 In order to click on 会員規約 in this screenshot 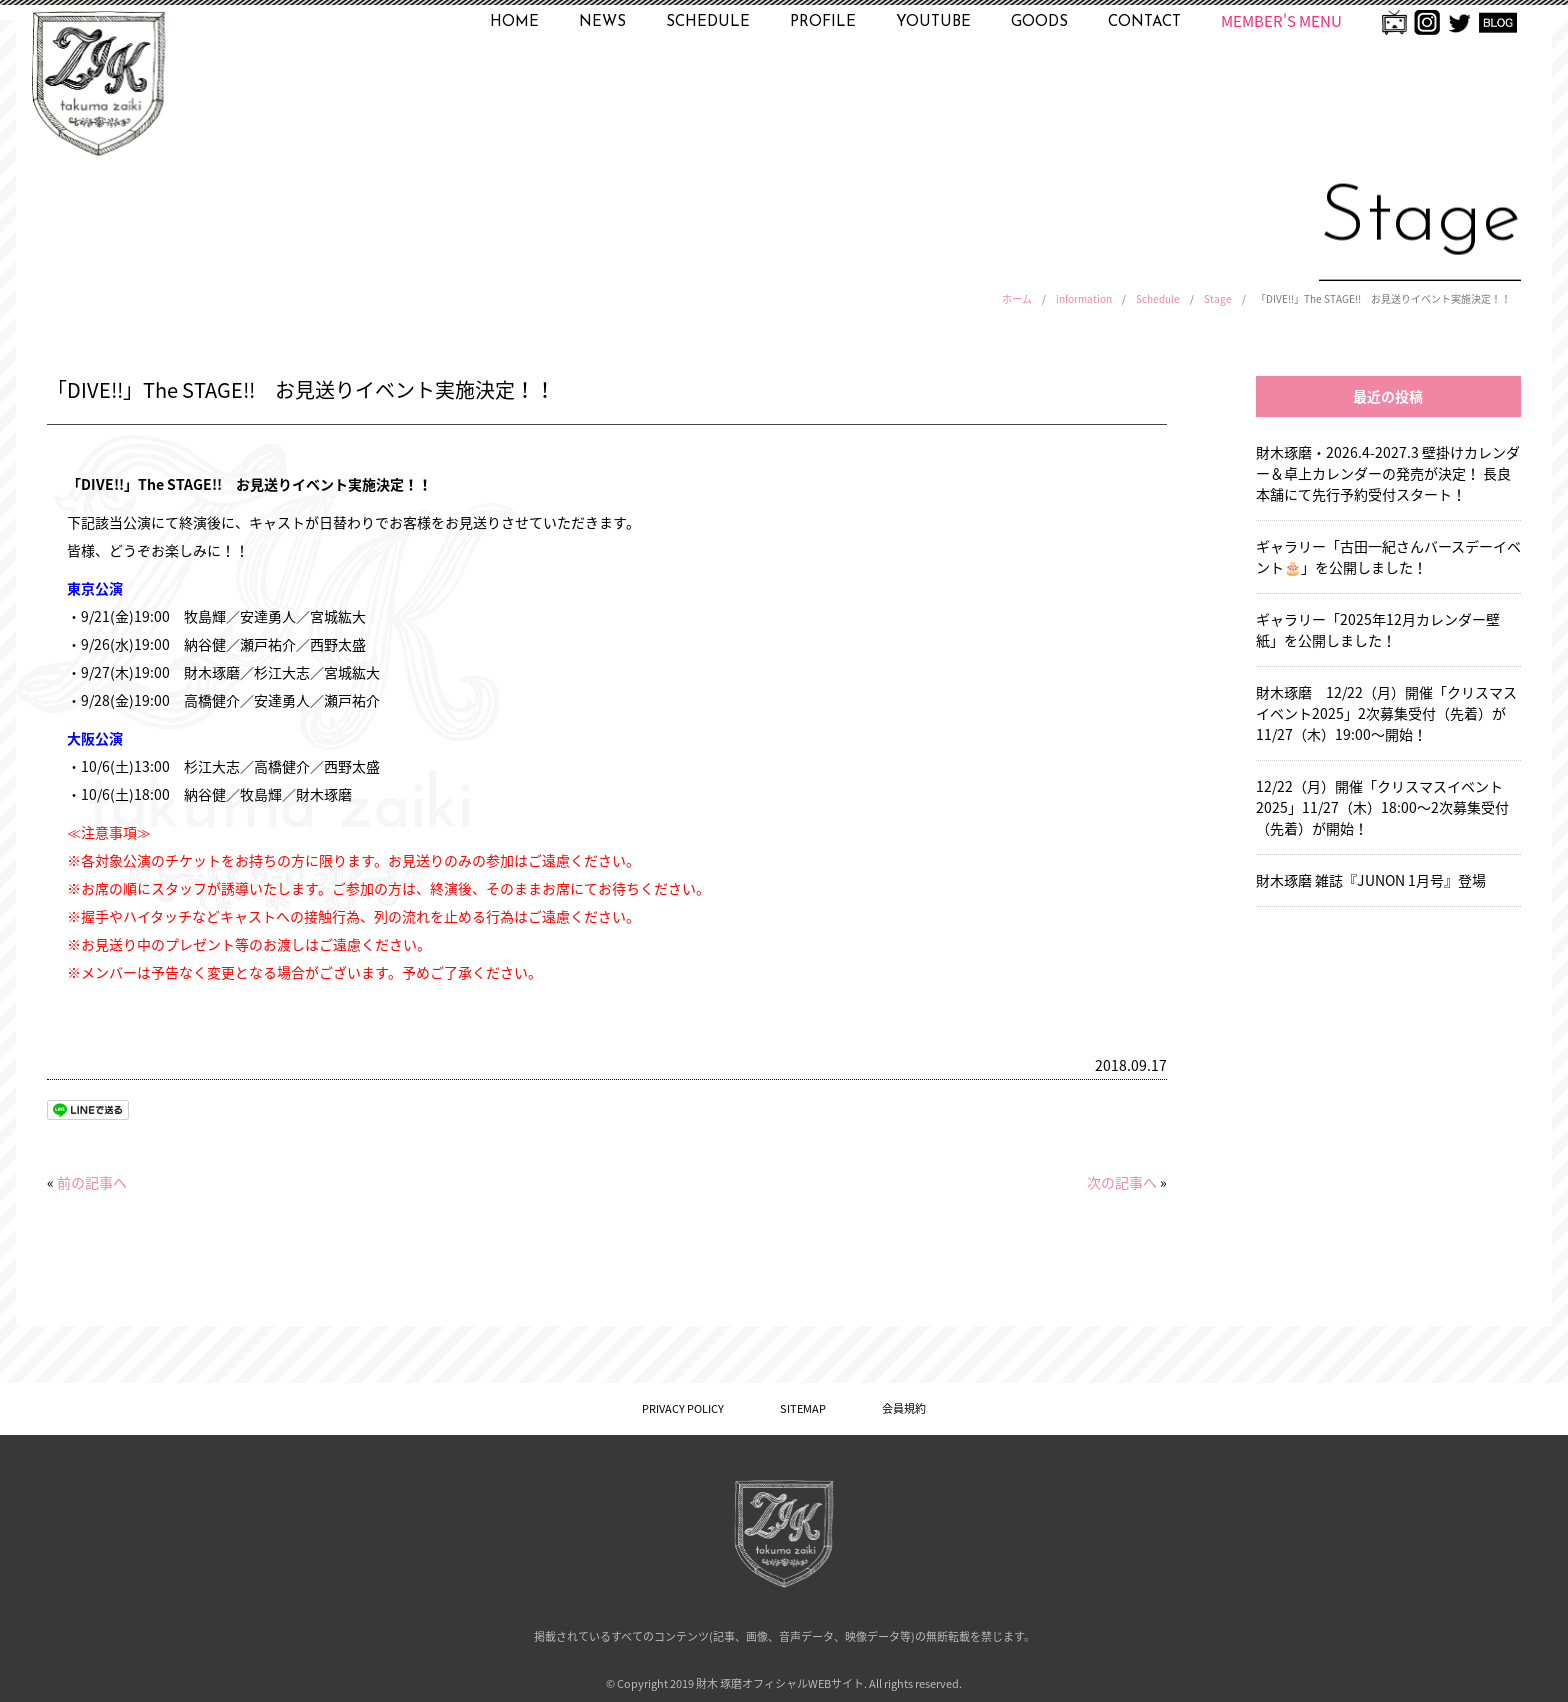, I will do `click(904, 1408)`.